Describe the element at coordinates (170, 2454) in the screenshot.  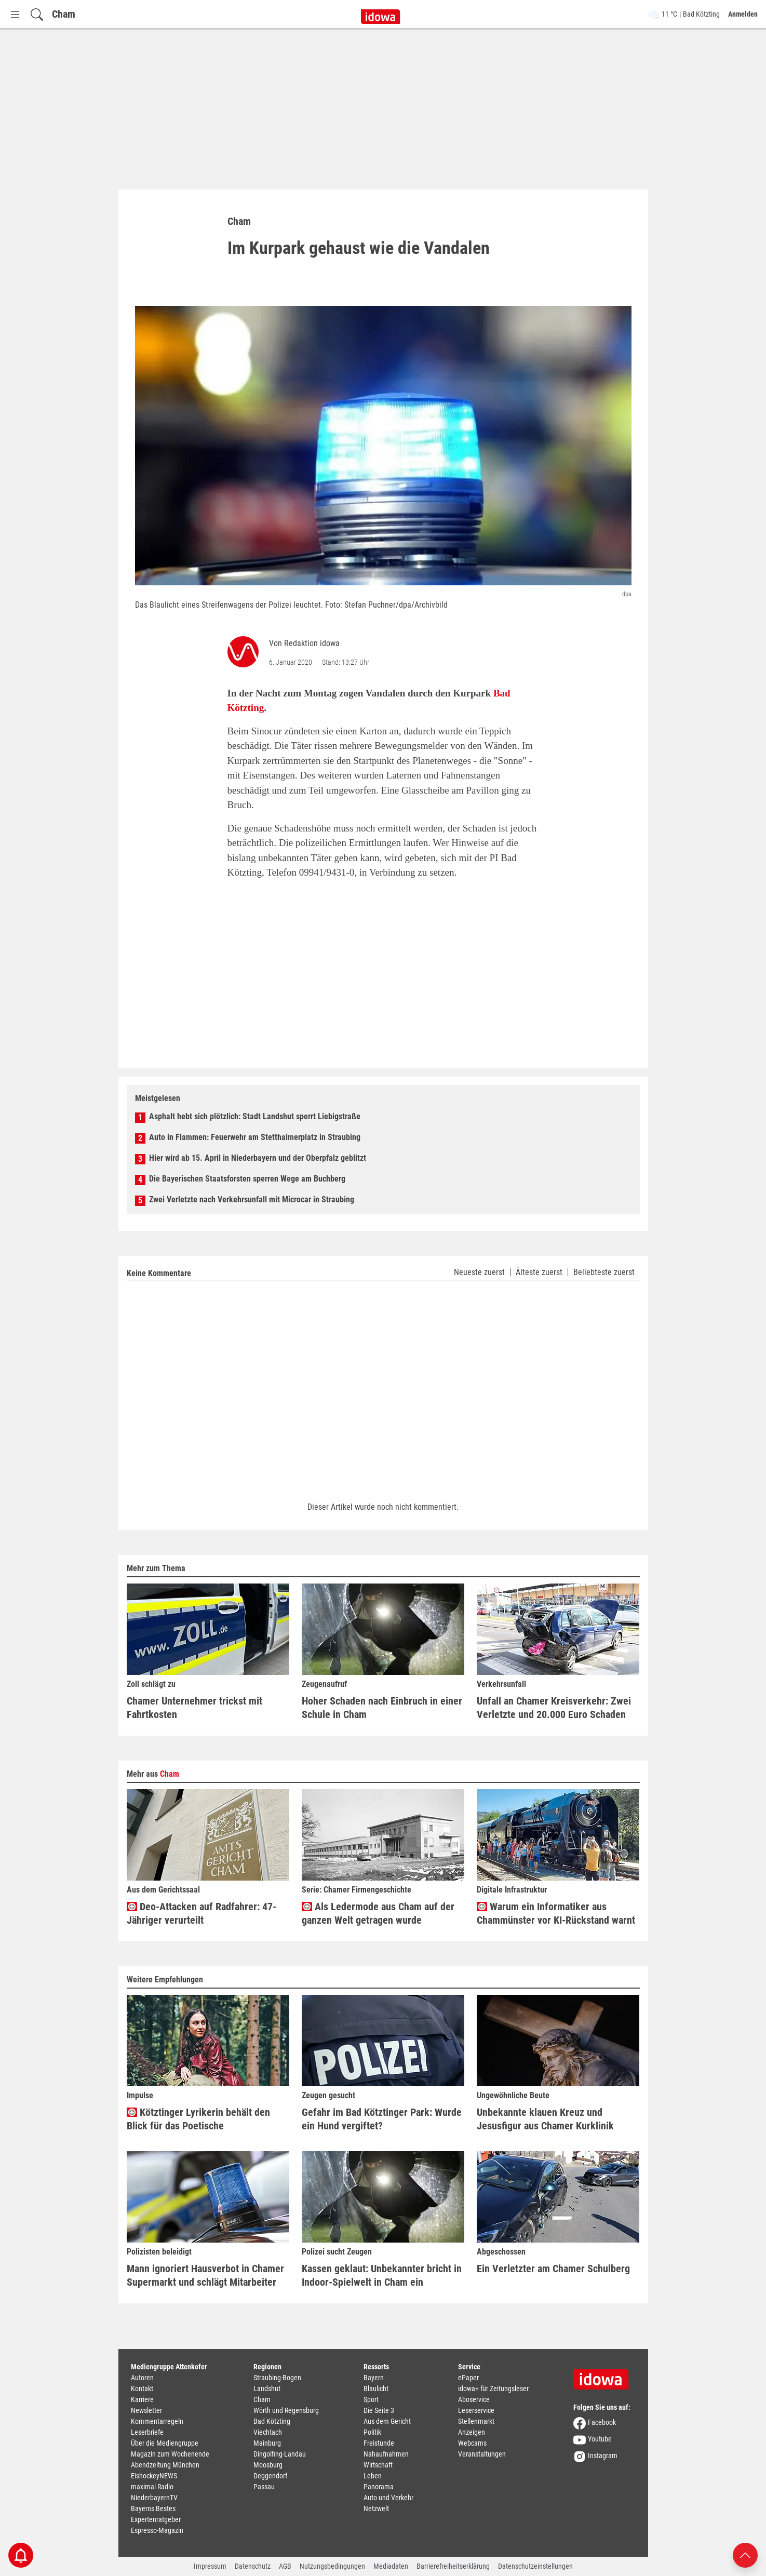
I see `Magazin zum Wochenende` at that location.